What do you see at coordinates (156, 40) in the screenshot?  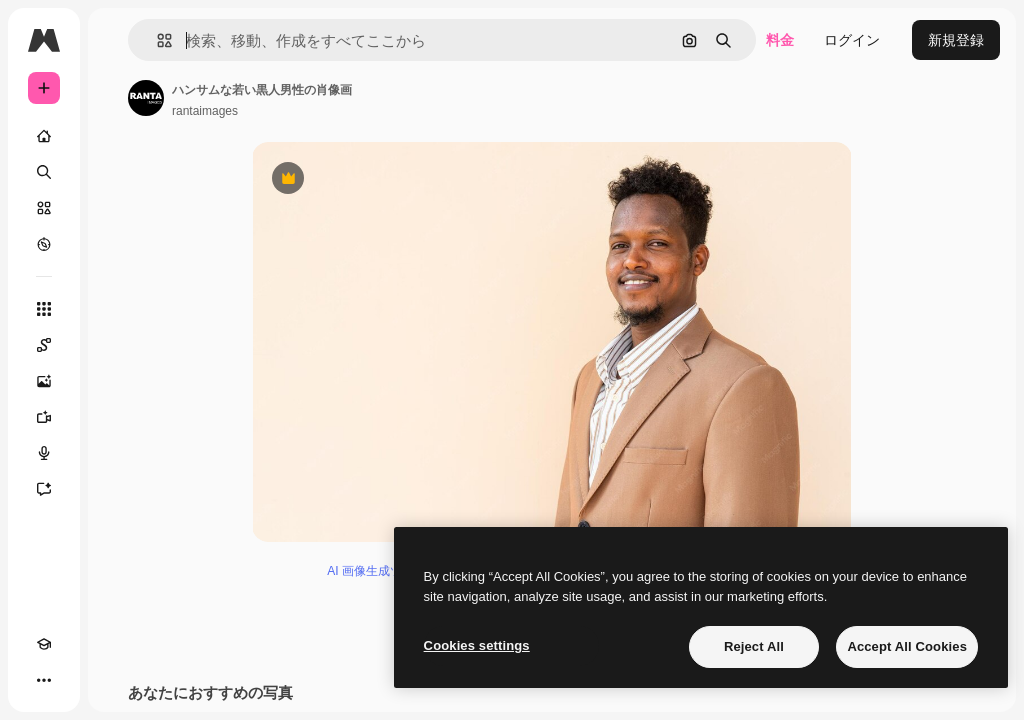 I see `[button]` at bounding box center [156, 40].